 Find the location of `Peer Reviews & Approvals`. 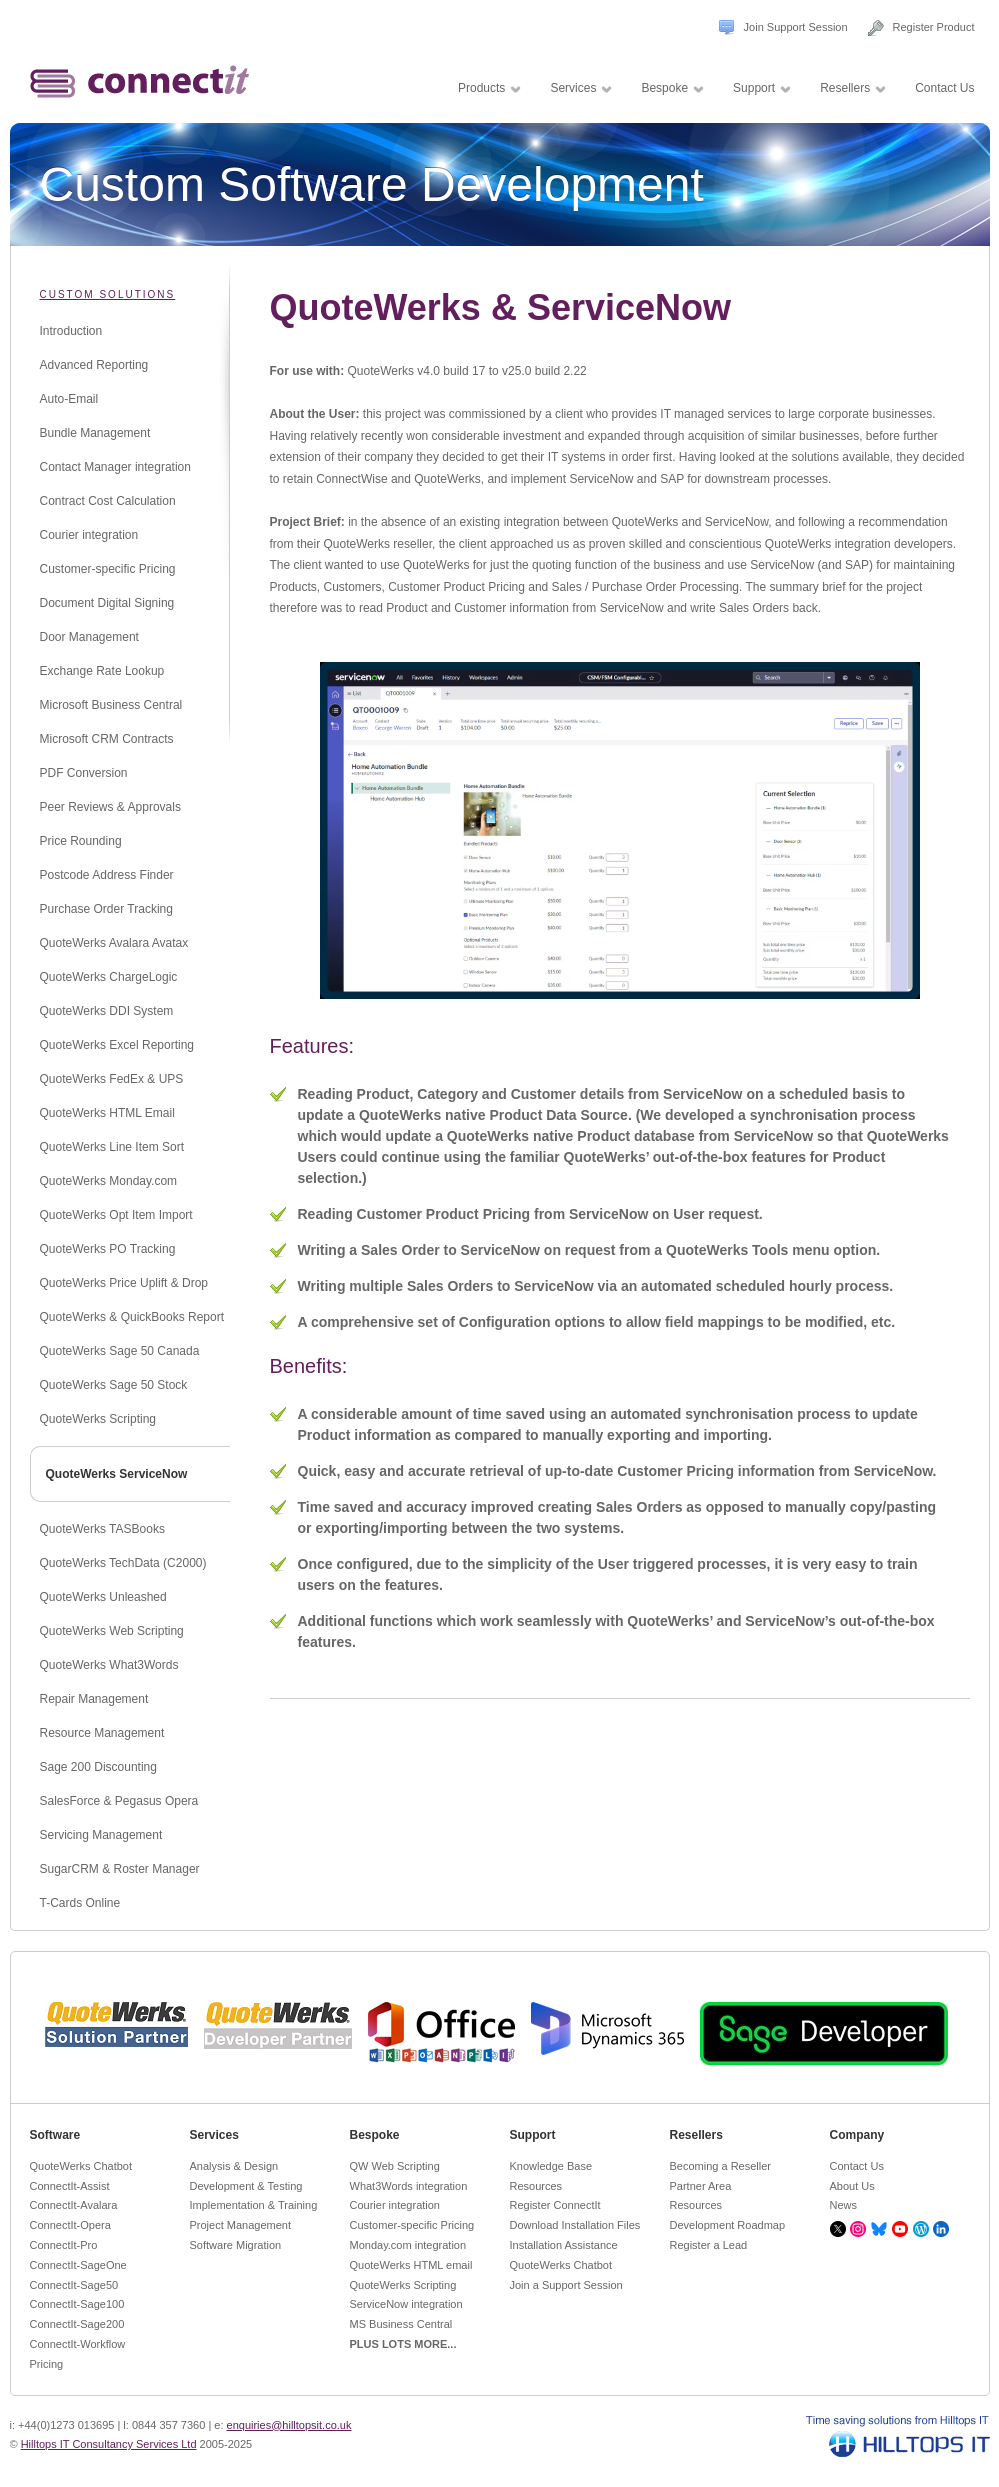

Peer Reviews & Approvals is located at coordinates (110, 807).